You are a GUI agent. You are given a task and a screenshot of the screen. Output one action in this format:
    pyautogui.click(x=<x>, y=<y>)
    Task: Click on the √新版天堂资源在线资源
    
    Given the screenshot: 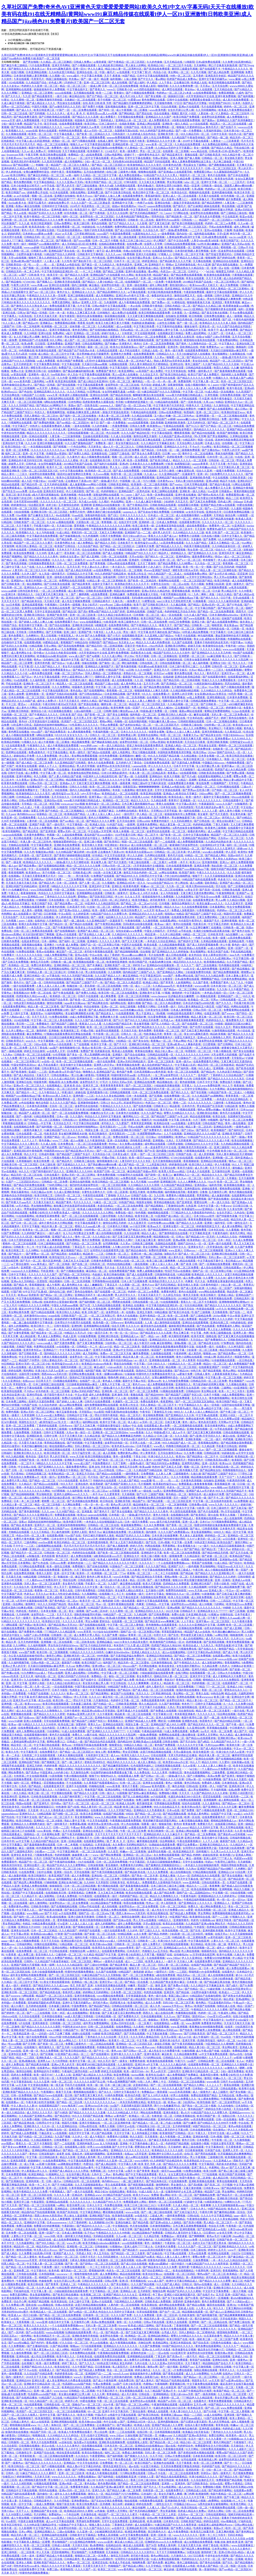 What is the action you would take?
    pyautogui.click(x=186, y=202)
    